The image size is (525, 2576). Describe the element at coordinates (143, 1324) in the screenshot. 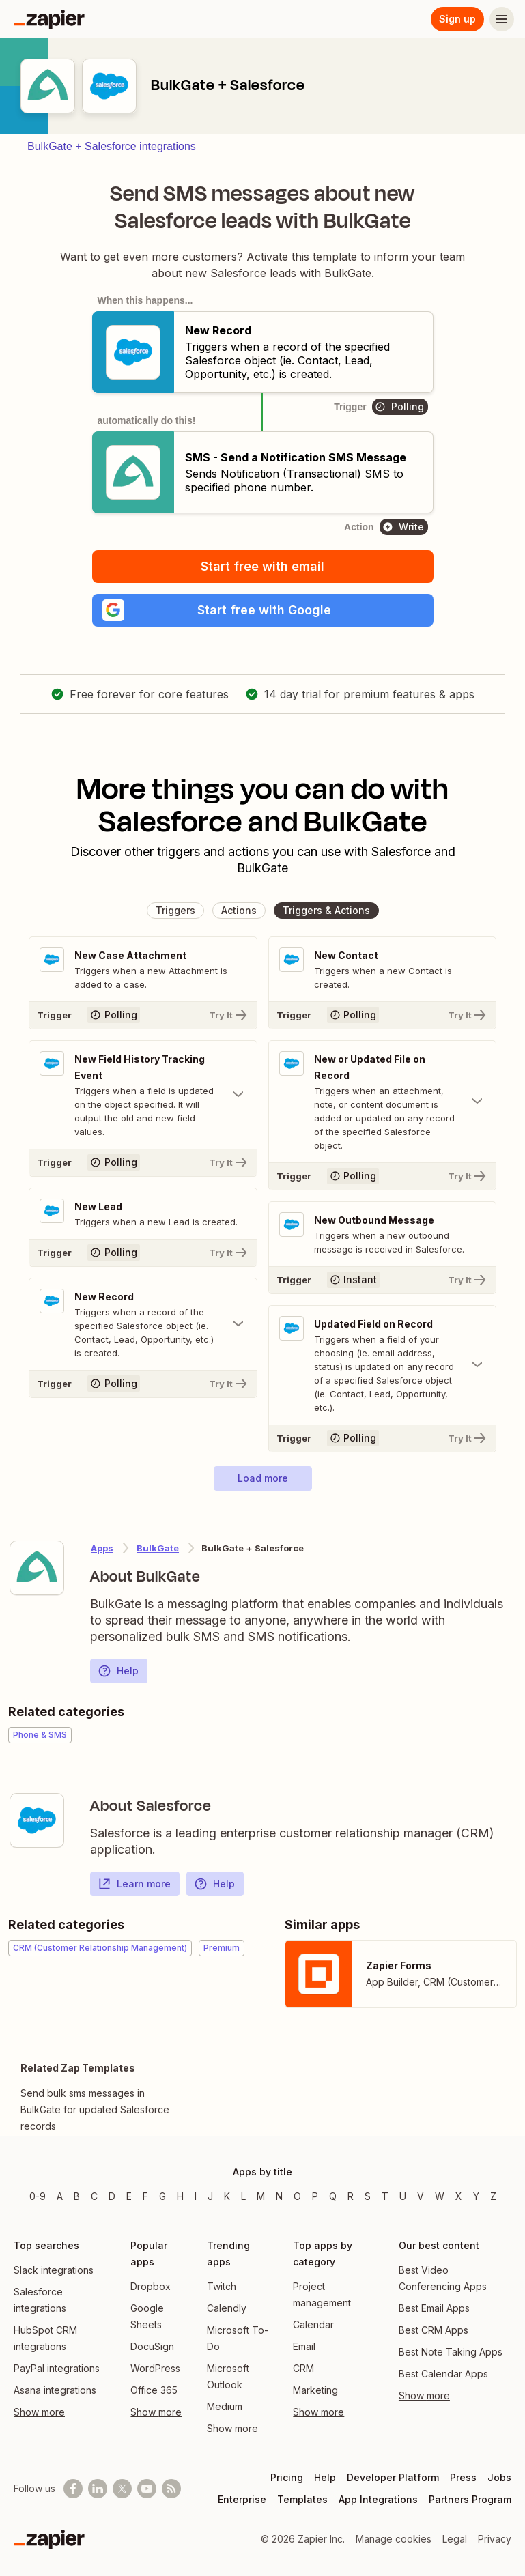

I see `[Toggle "New Record" details]` at that location.